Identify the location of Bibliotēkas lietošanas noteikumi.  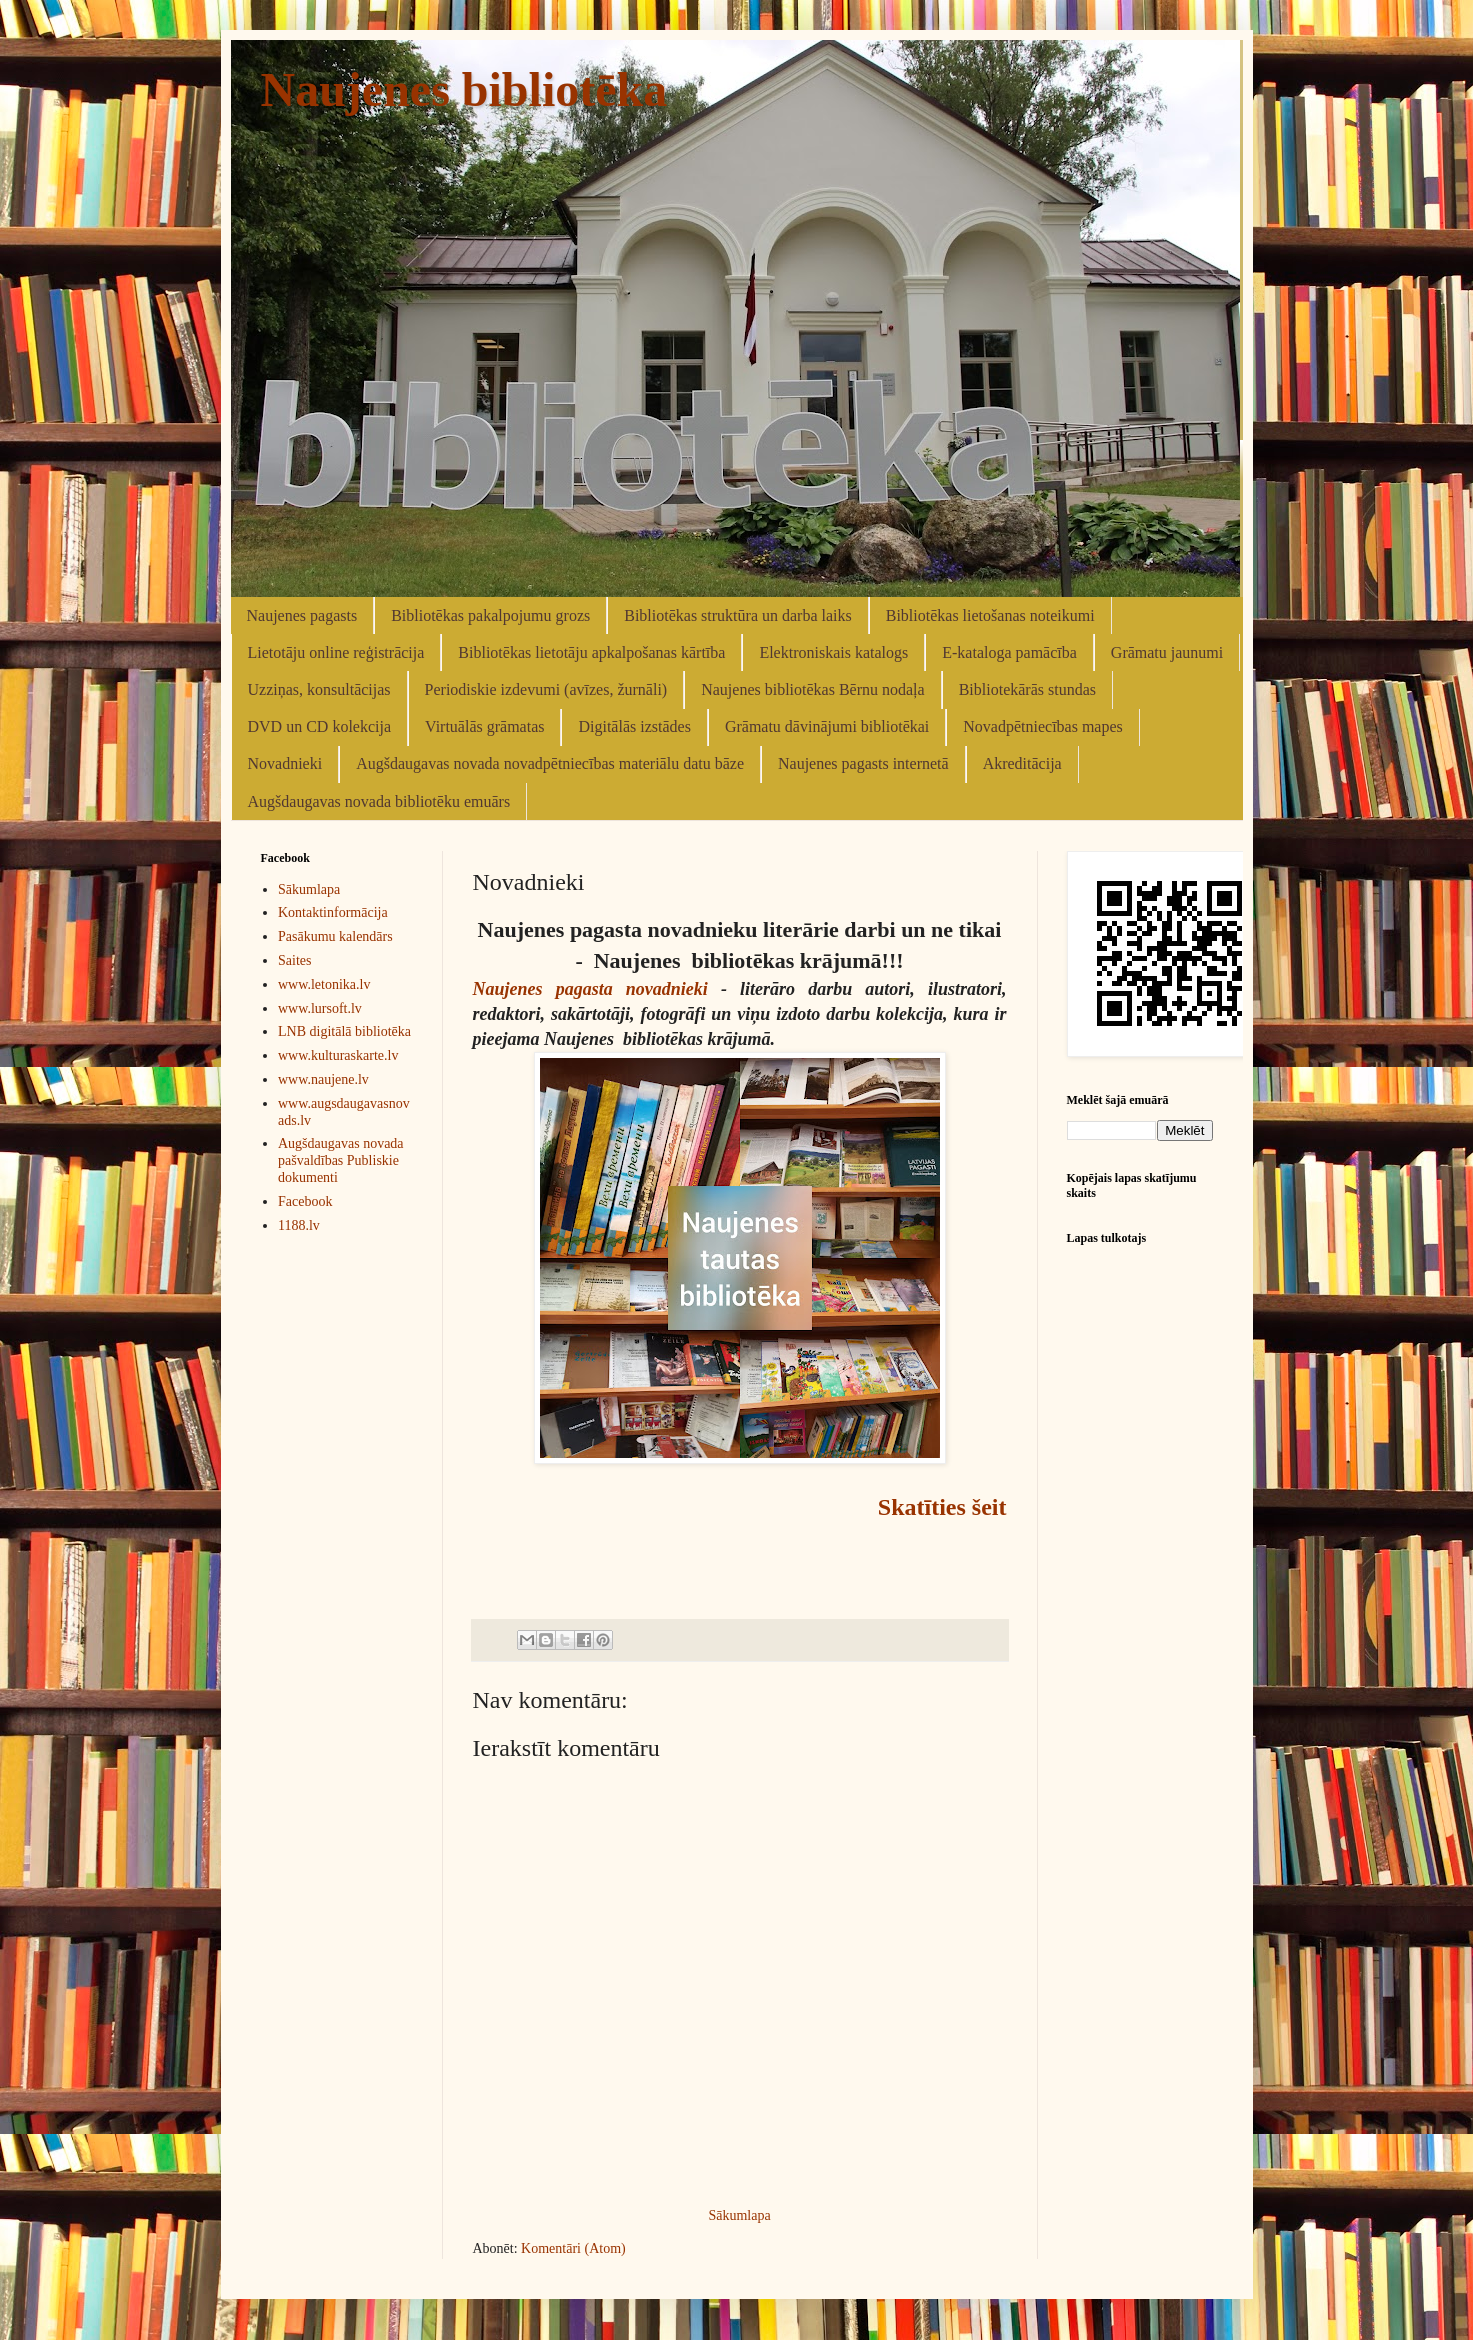
(990, 615).